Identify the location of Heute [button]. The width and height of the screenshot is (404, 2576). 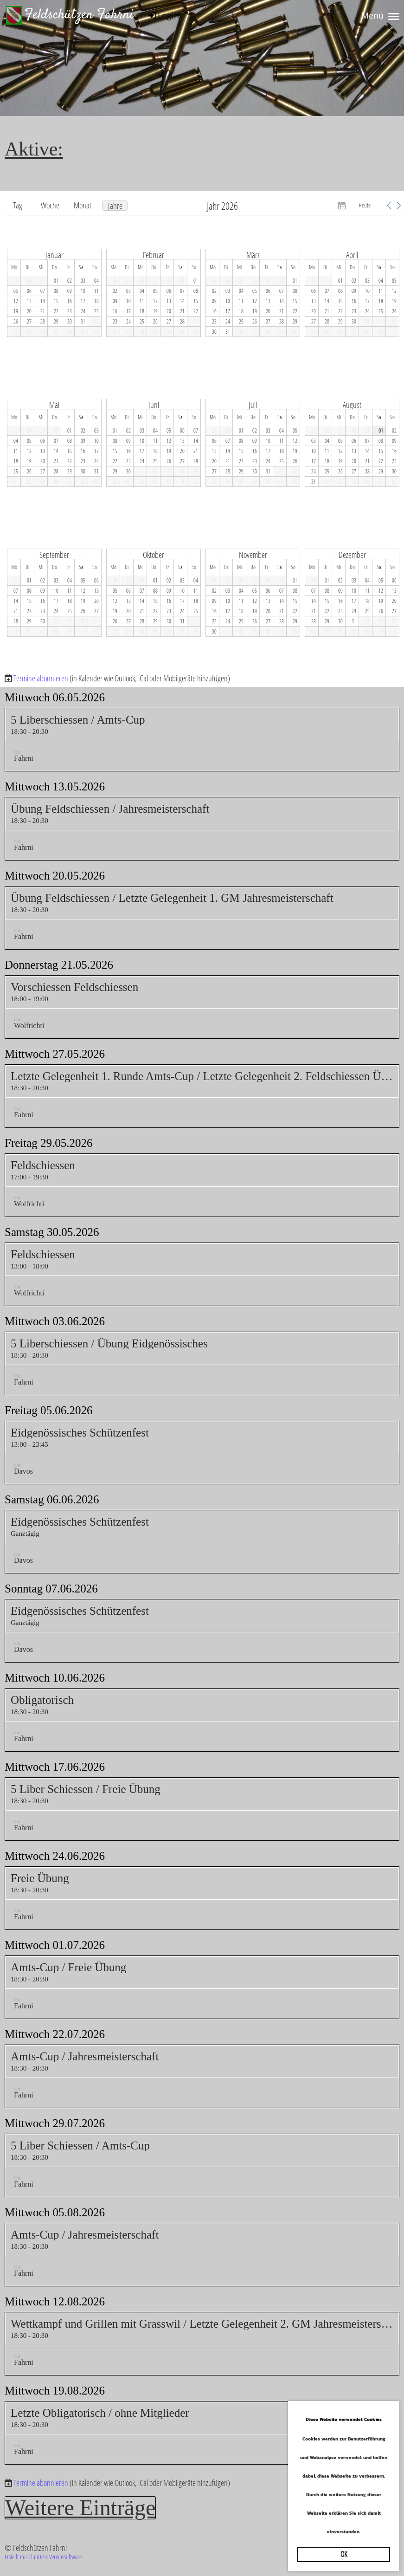
(365, 205).